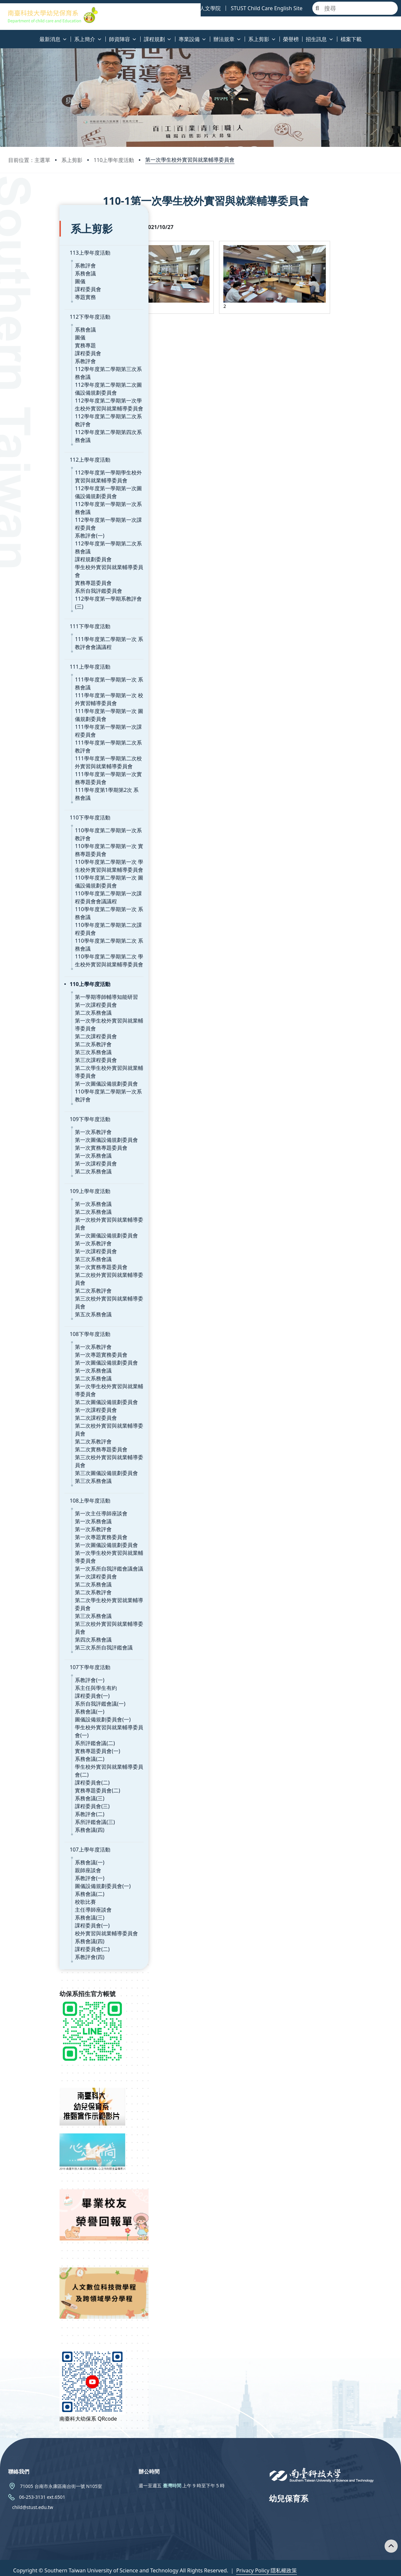  I want to click on 108上學年度活動, so click(38, 1472).